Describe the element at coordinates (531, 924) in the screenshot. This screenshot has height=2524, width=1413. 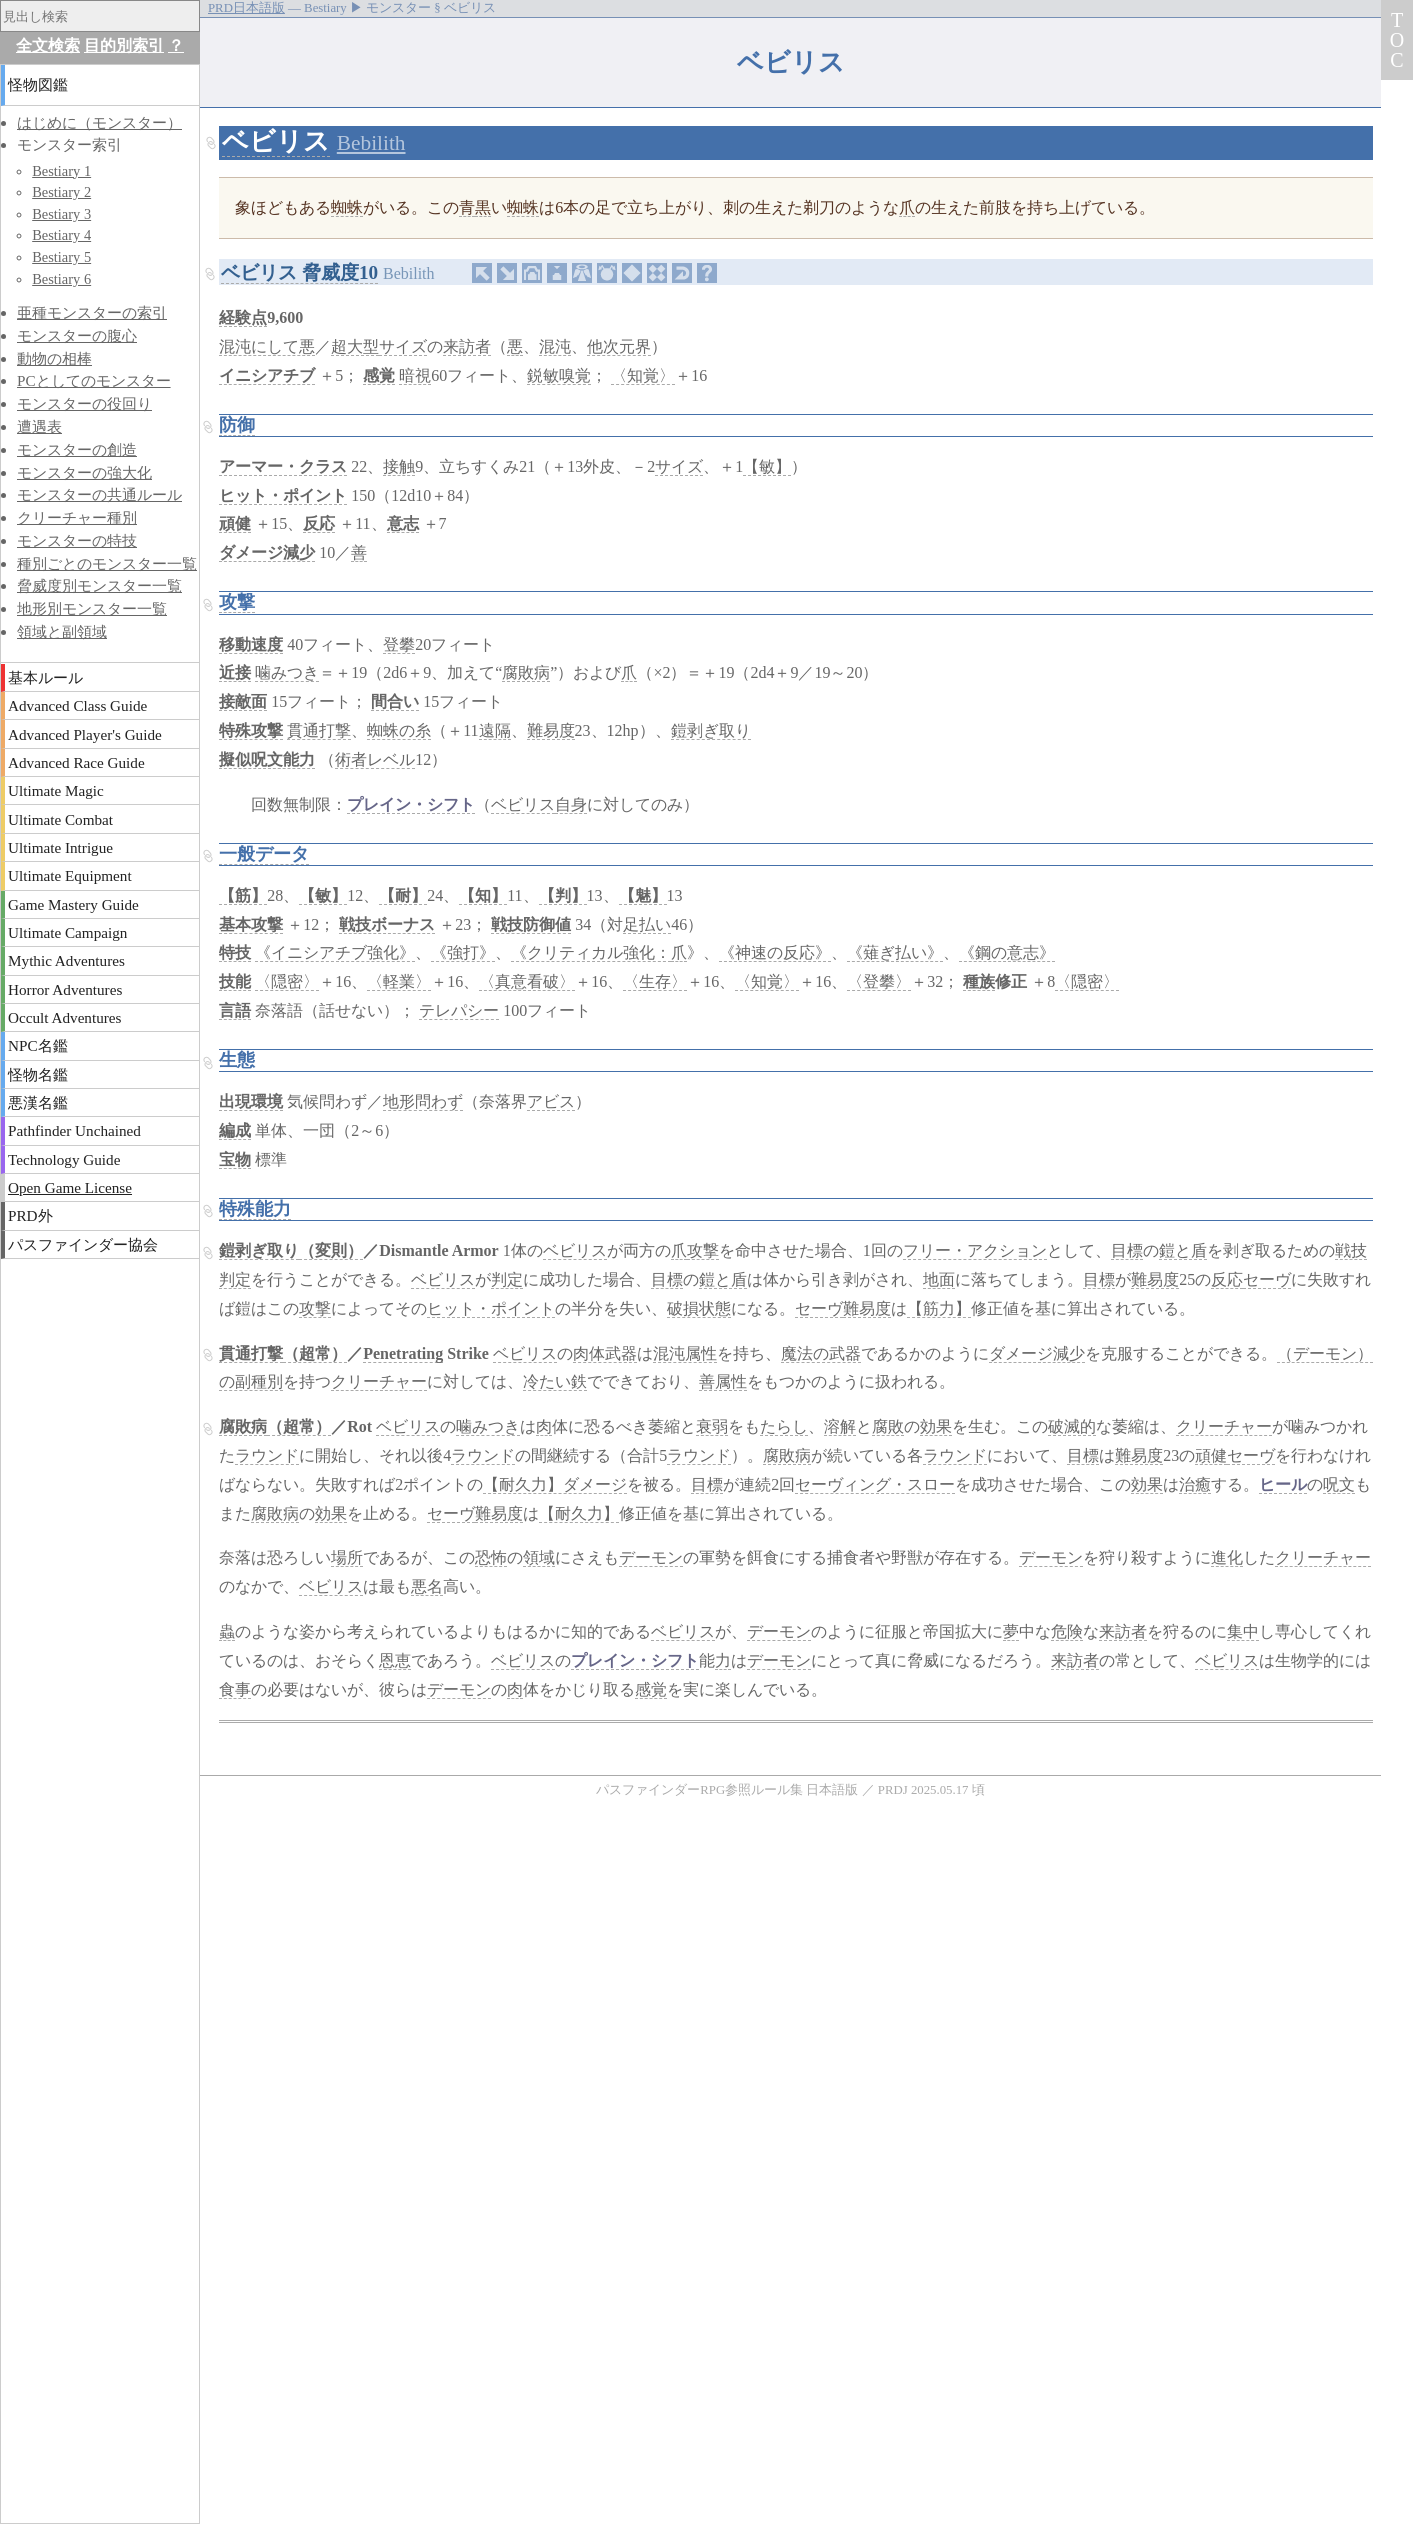
I see `戦技防御値` at that location.